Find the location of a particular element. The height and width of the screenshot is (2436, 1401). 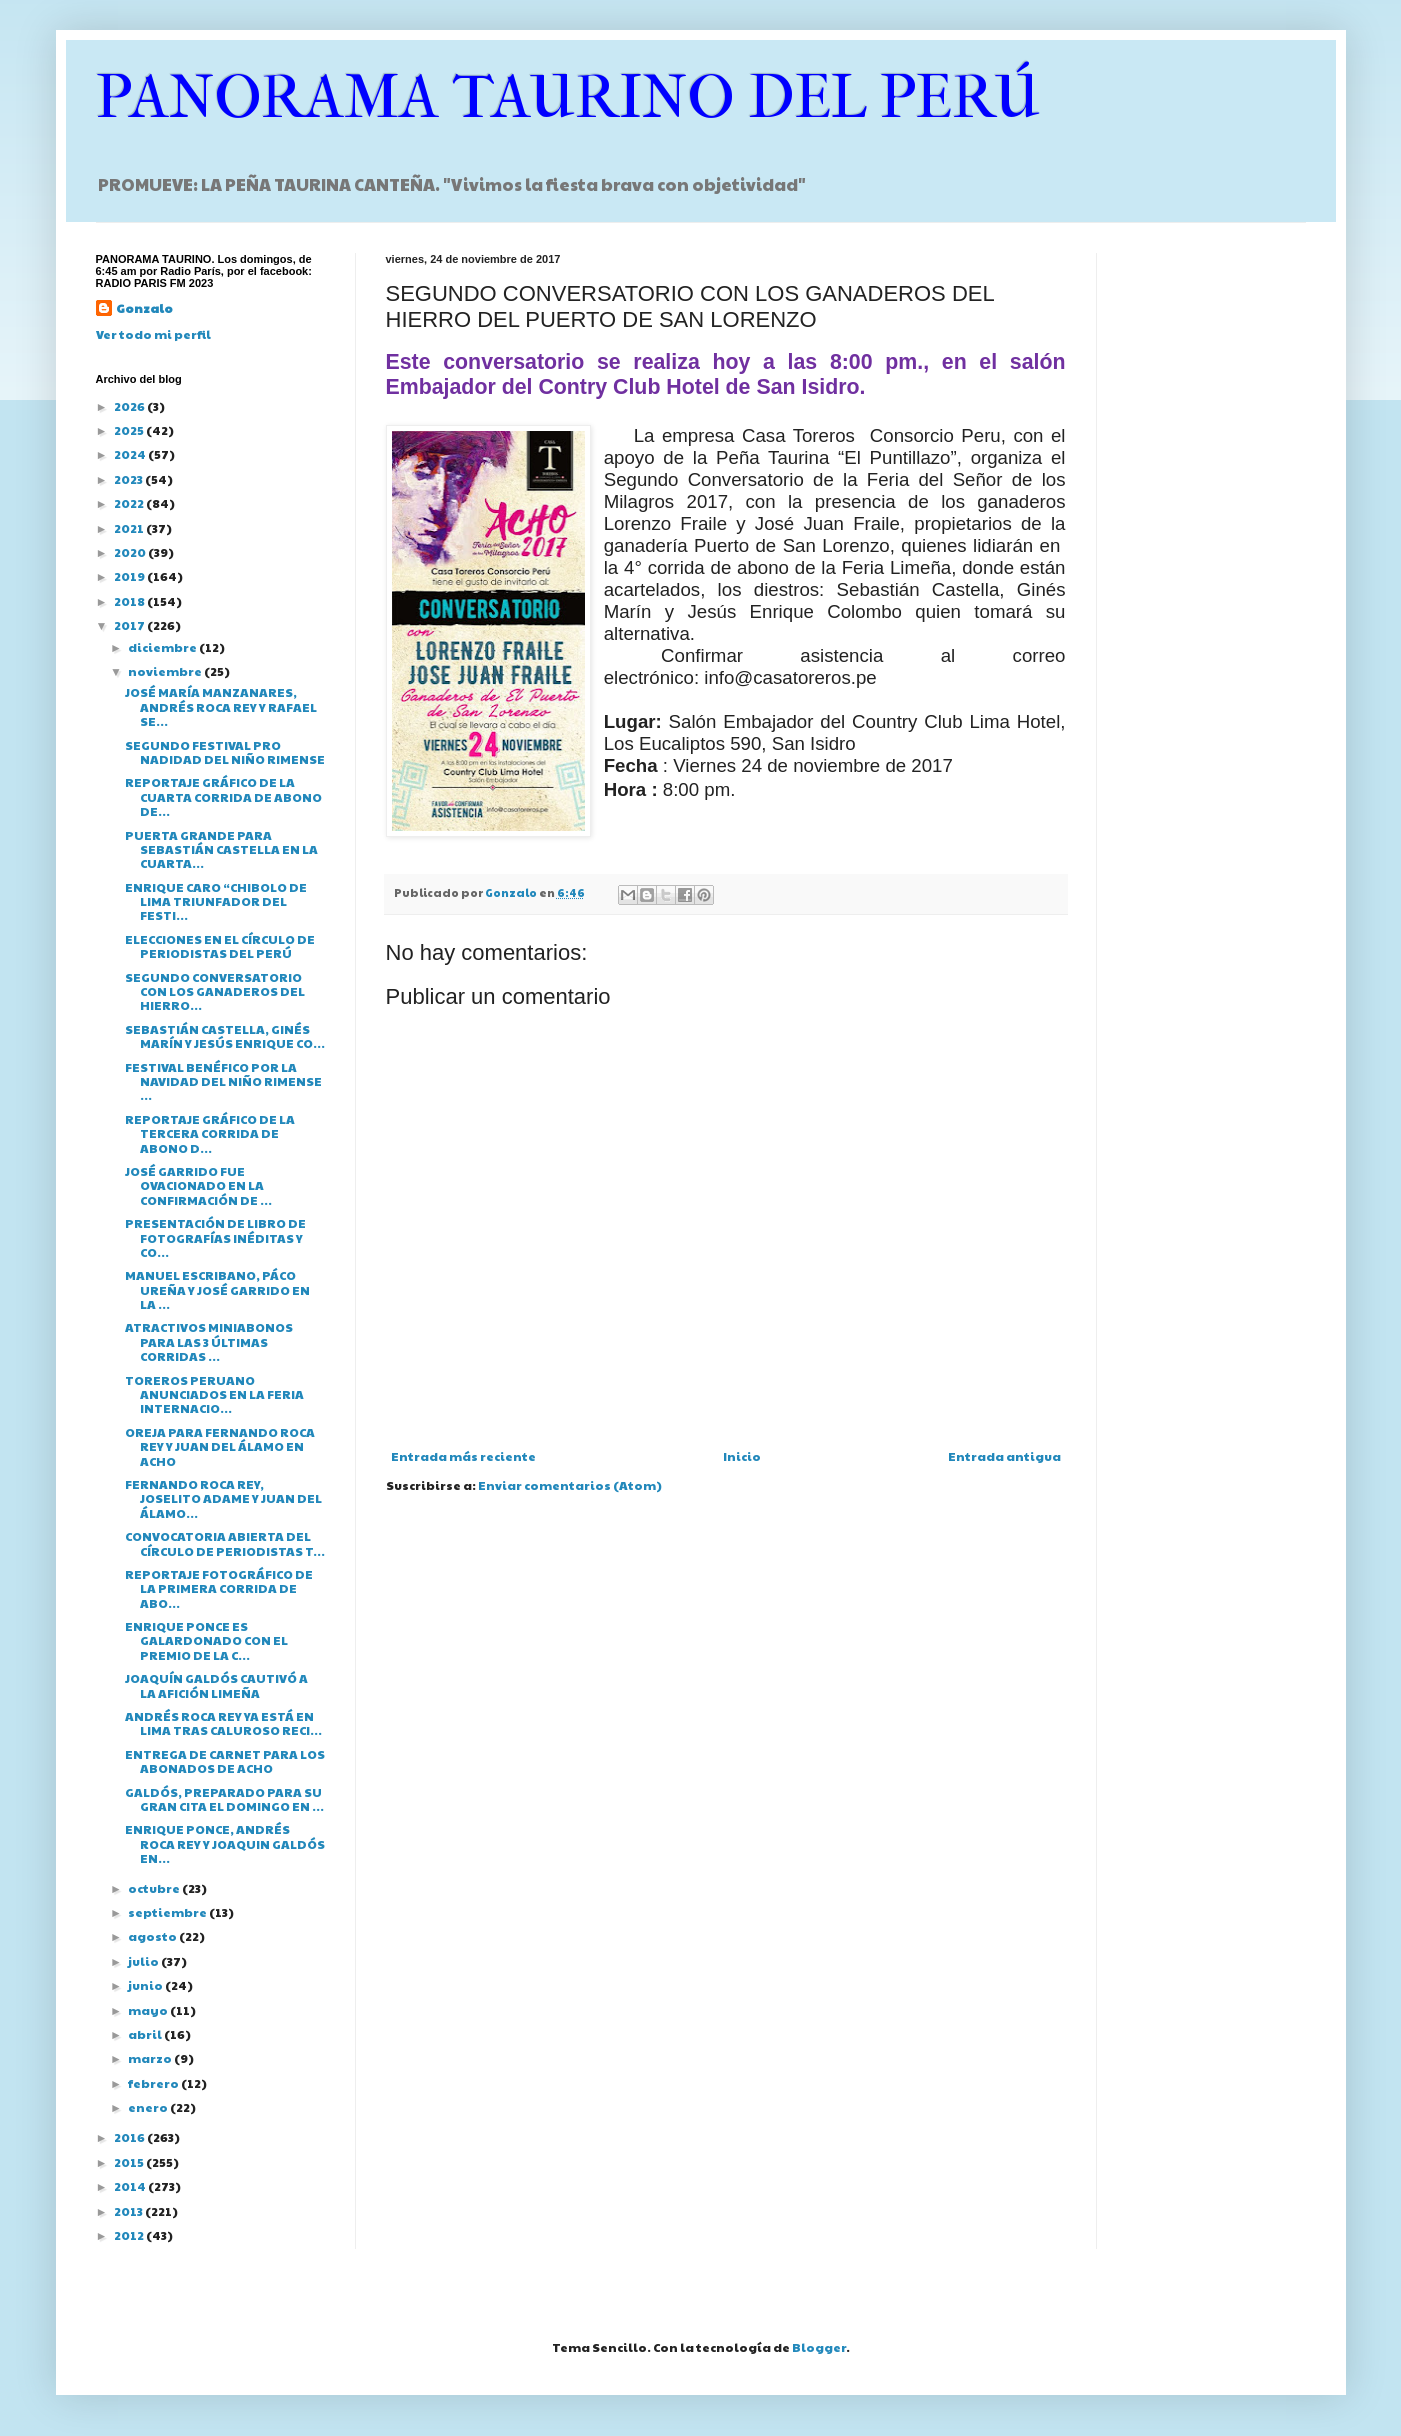

2018 is located at coordinates (130, 601).